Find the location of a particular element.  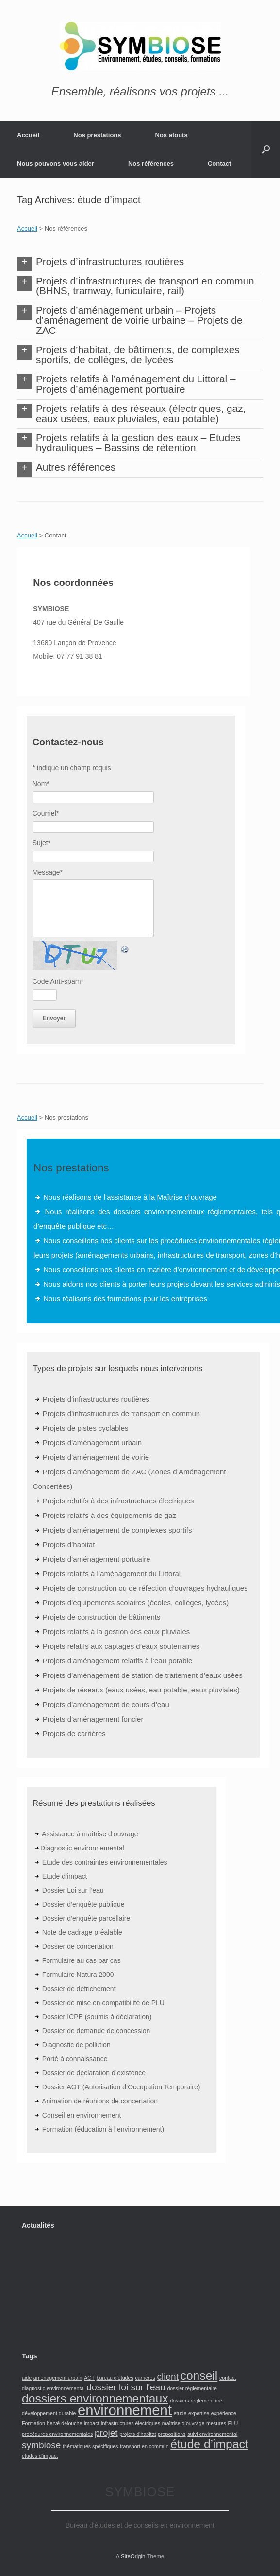

projet is located at coordinates (106, 2433).